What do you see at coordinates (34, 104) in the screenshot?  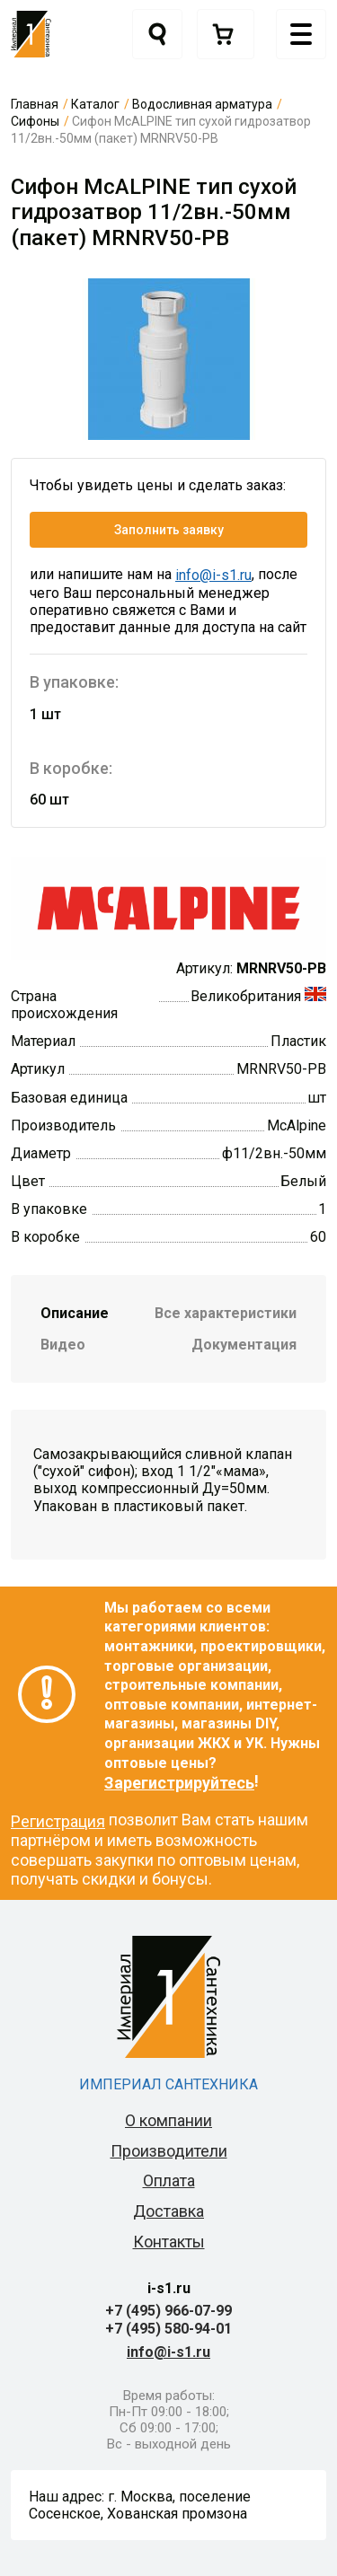 I see `Главная` at bounding box center [34, 104].